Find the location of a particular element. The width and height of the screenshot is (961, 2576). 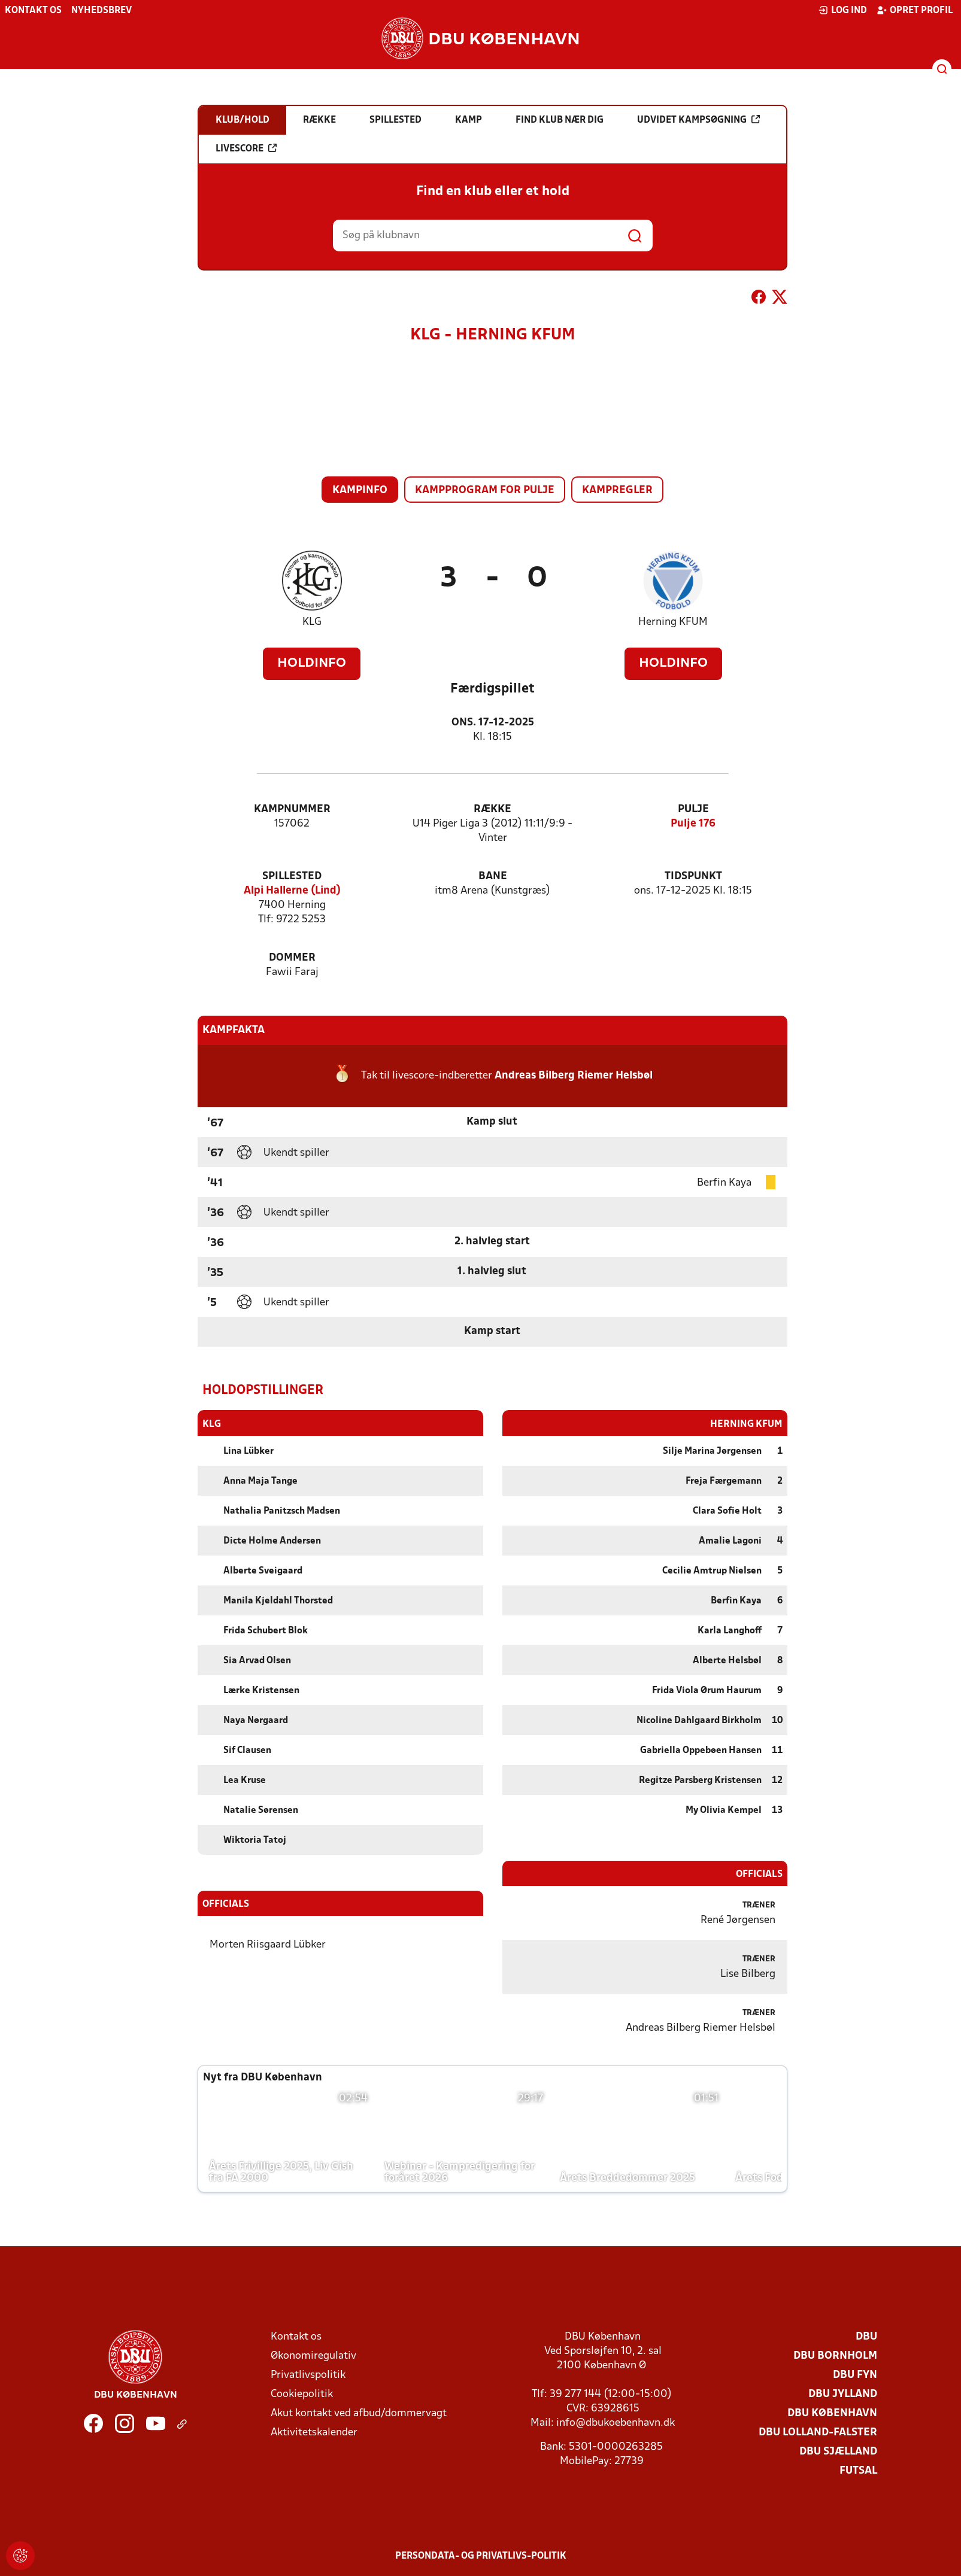

Kontakt os is located at coordinates (33, 11).